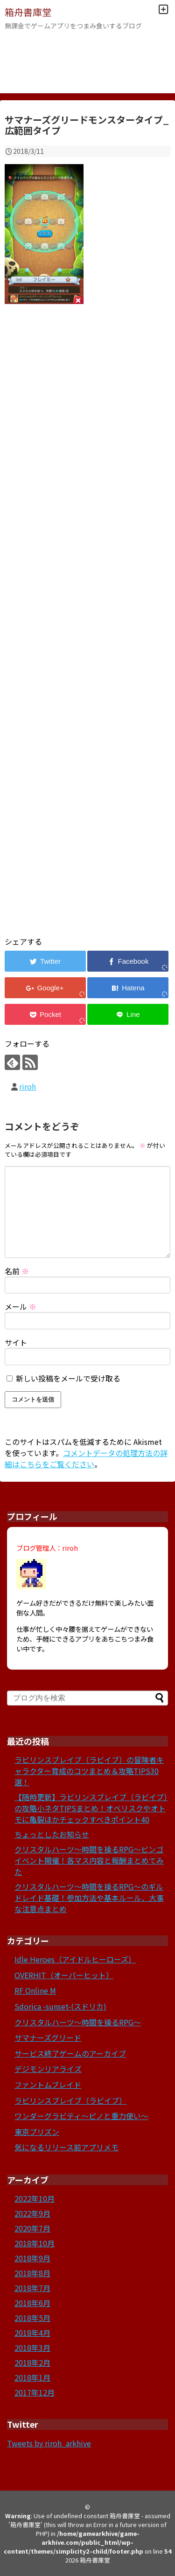  Describe the element at coordinates (91, 1808) in the screenshot. I see `【随時更新】ラビリンスブレイブ（ラビイブ）の攻略小ネタTIPSまとめ！オベリスクやオトモに亀裂ほかチェックすべきポイント40` at that location.